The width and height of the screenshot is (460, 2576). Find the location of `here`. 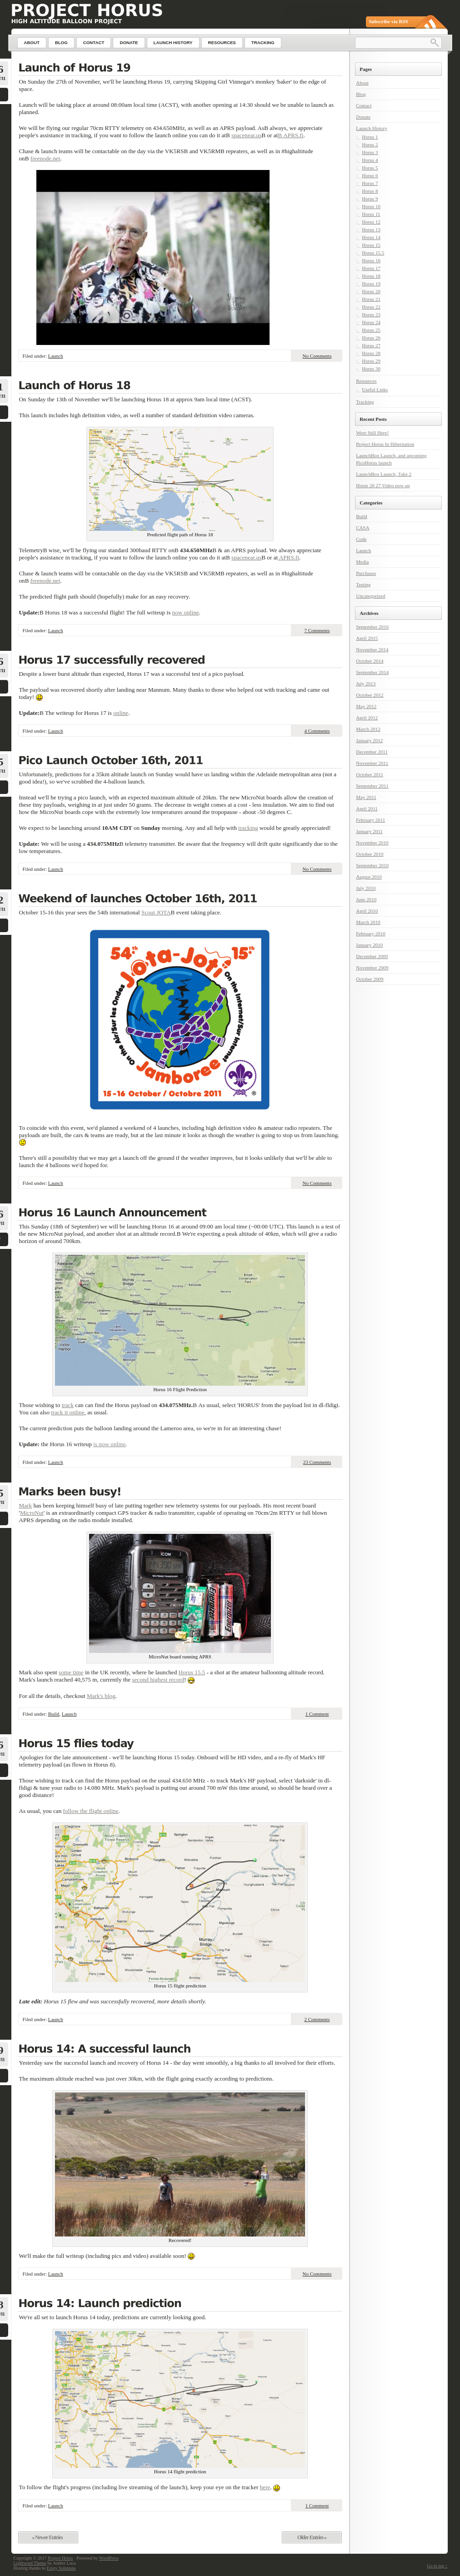

here is located at coordinates (265, 2487).